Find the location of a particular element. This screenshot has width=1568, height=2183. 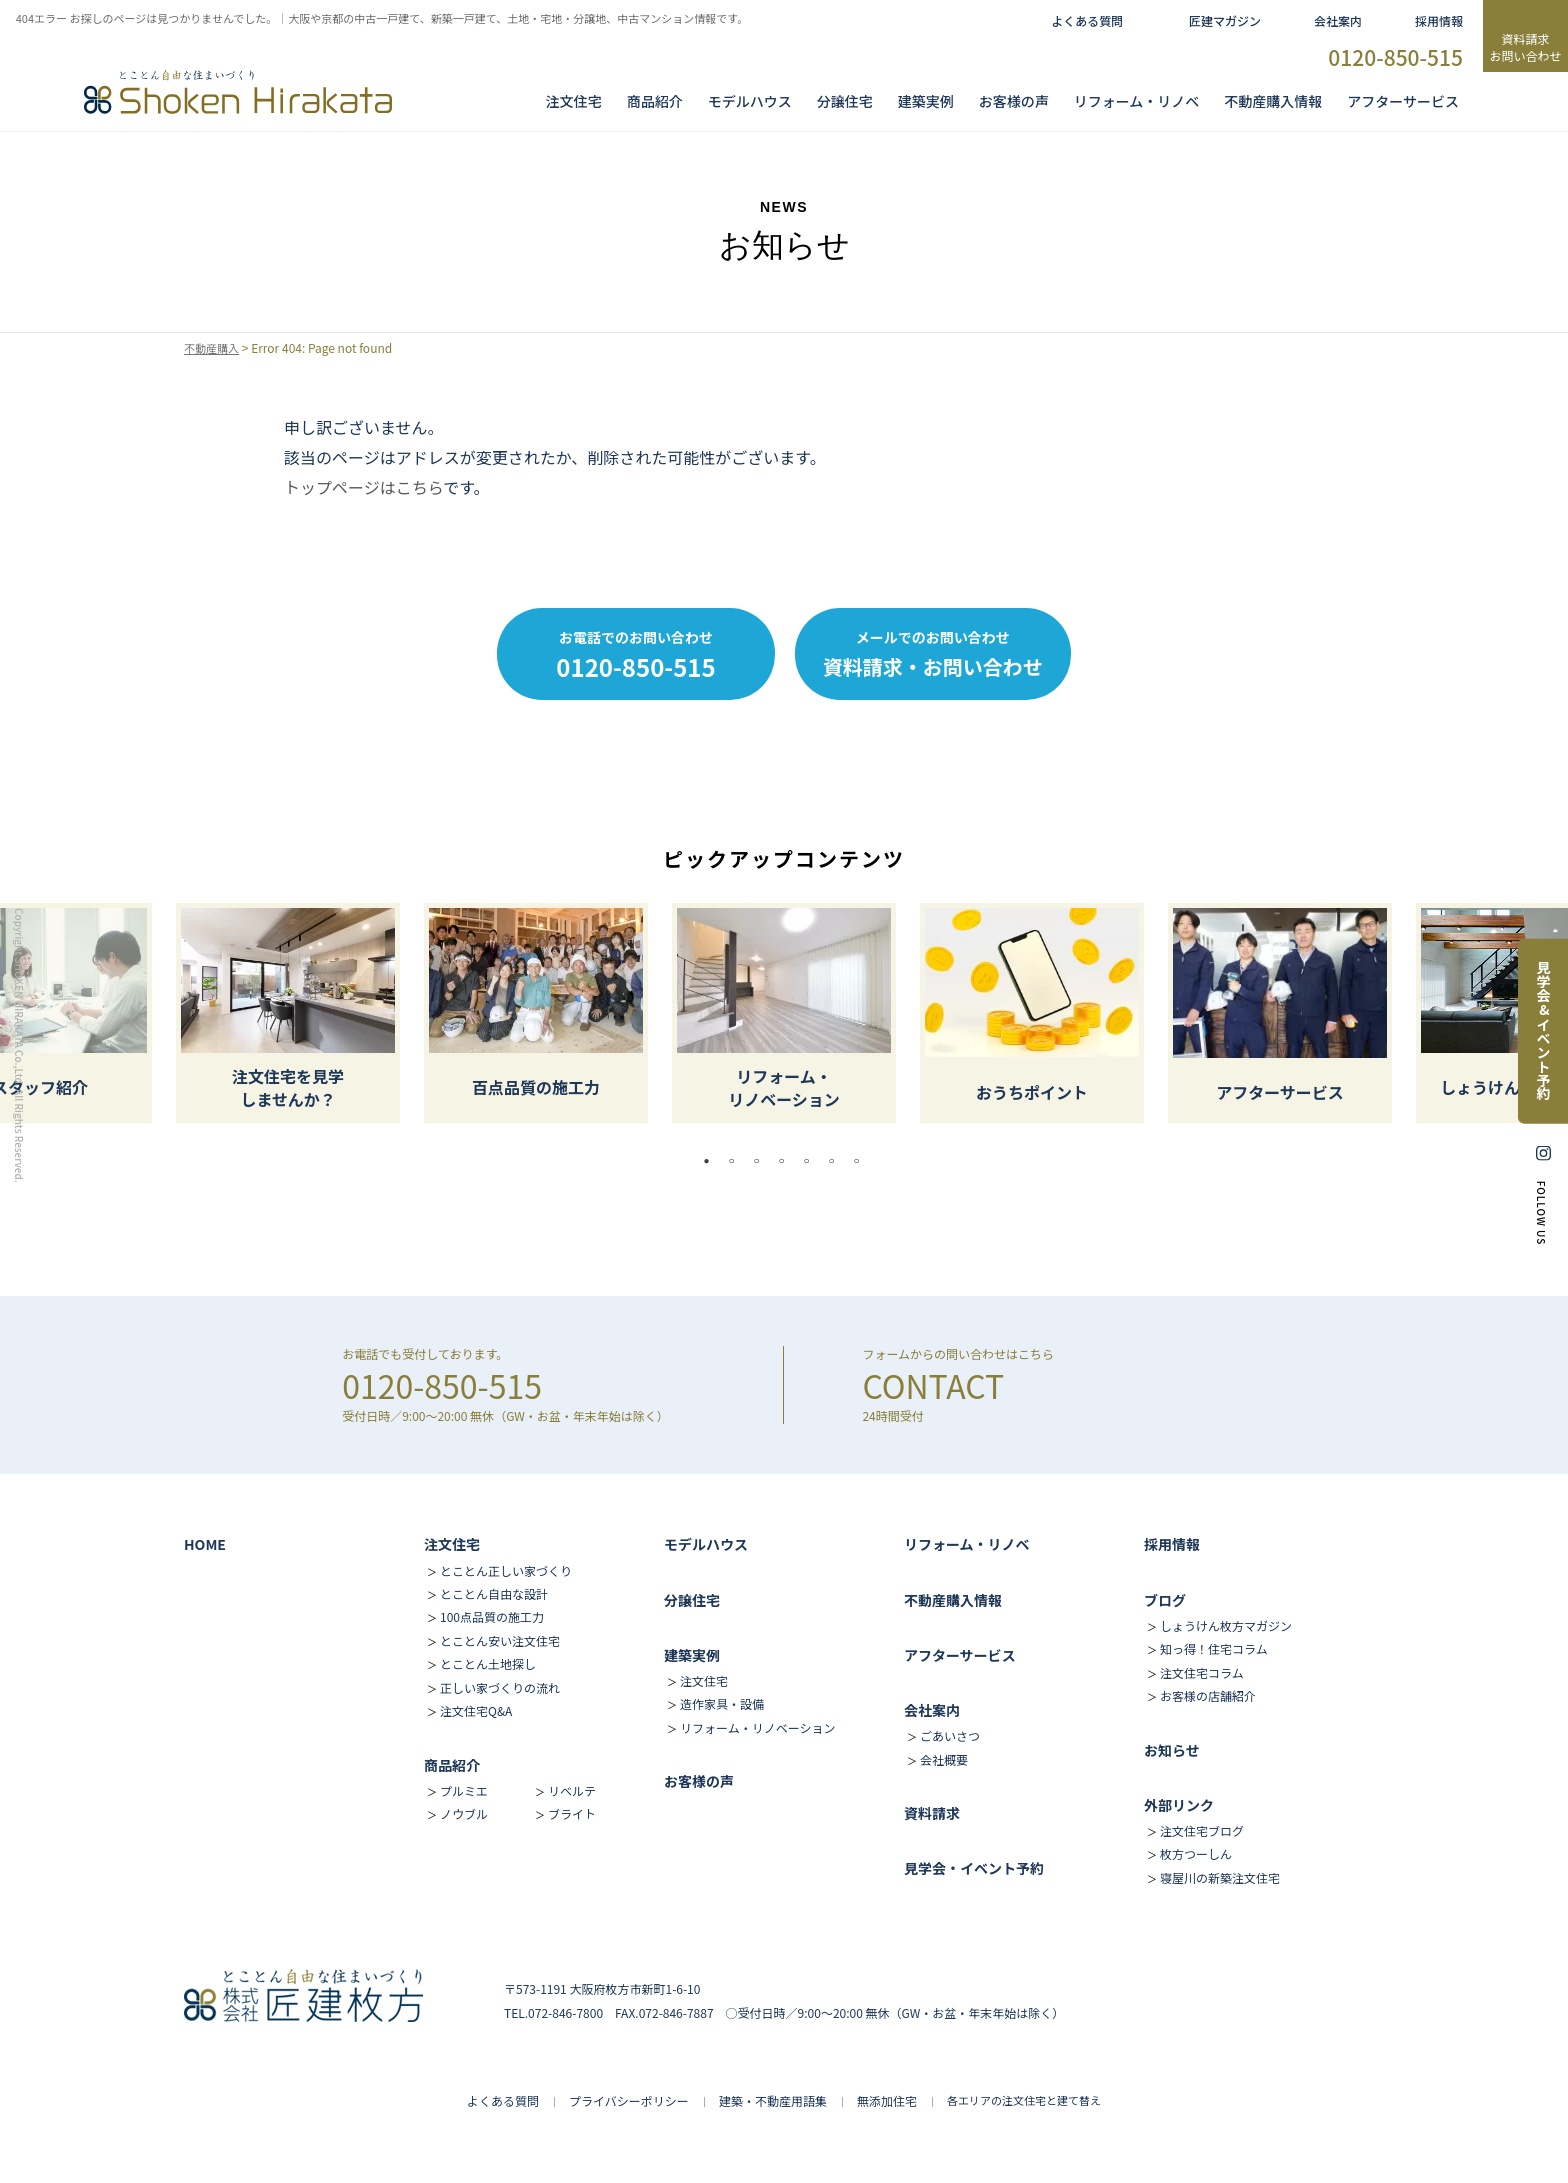

とことん土地探し is located at coordinates (488, 1663).